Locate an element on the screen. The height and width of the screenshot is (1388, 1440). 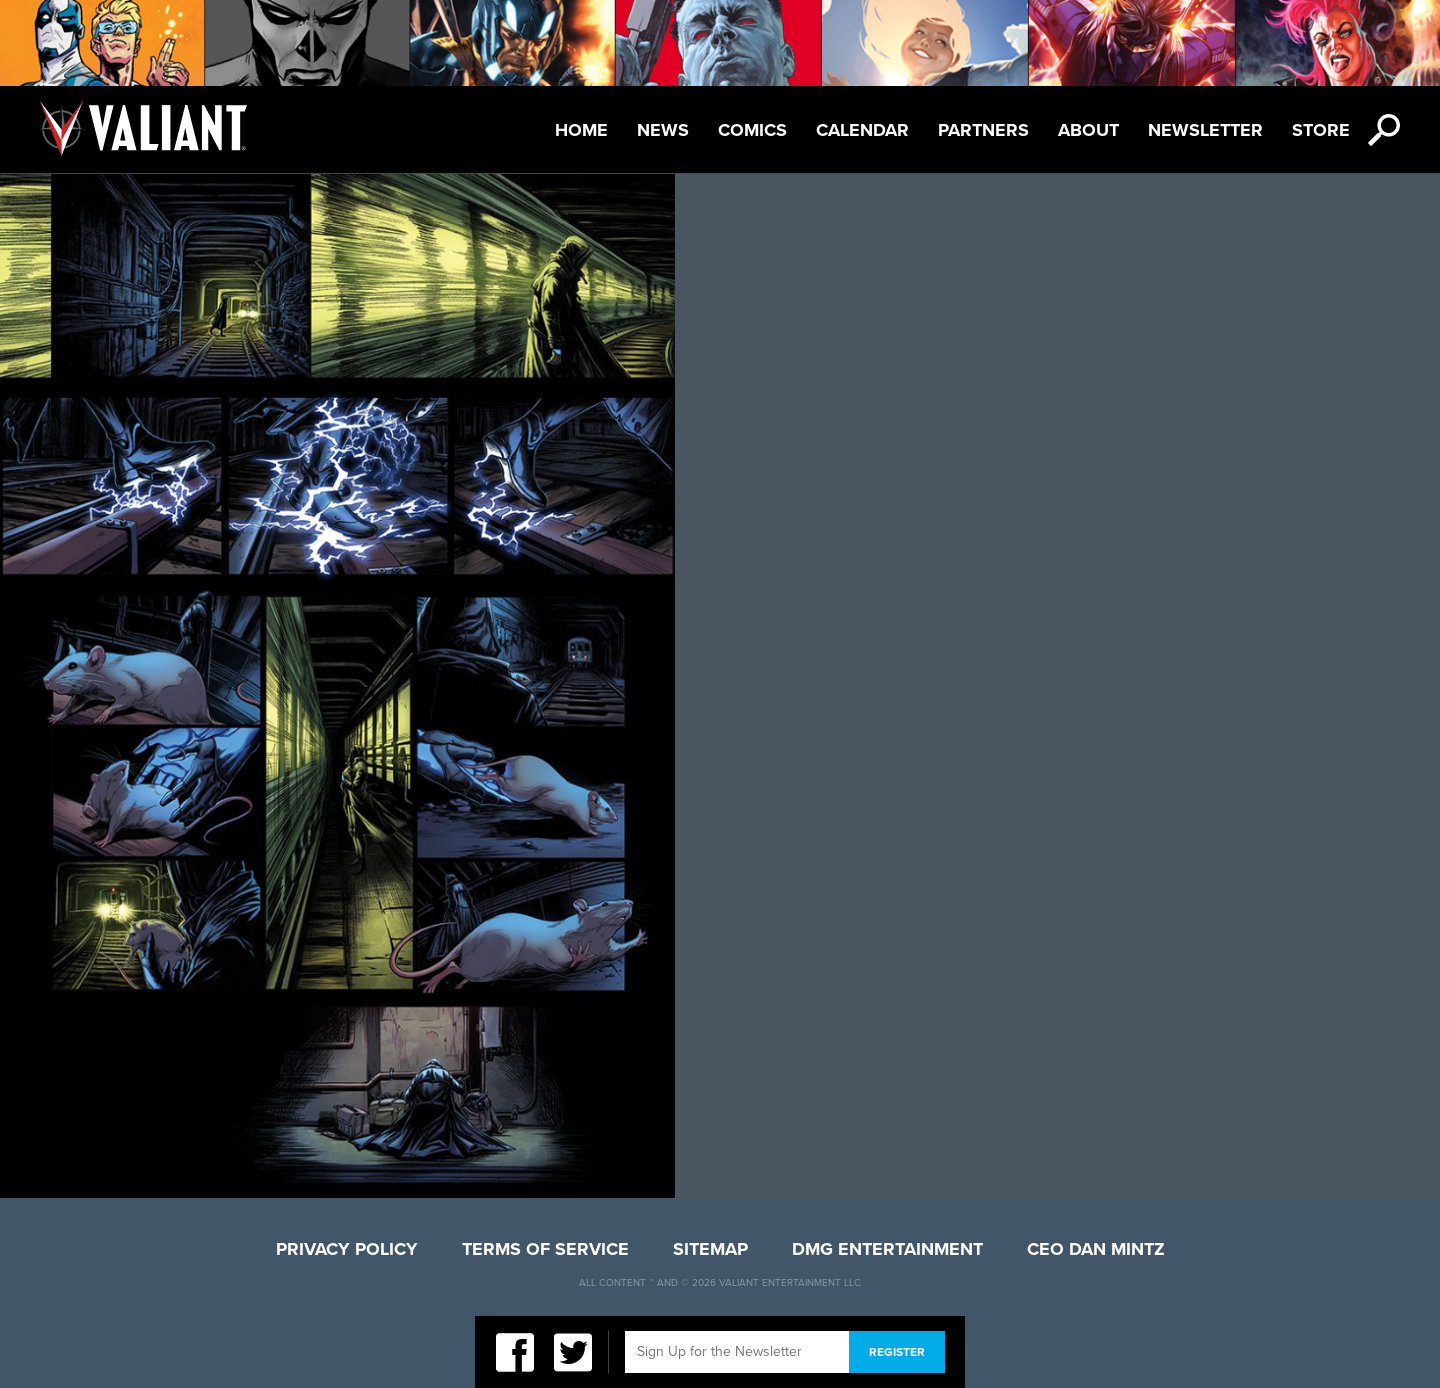
CEO Dan Mintz is located at coordinates (1096, 1249).